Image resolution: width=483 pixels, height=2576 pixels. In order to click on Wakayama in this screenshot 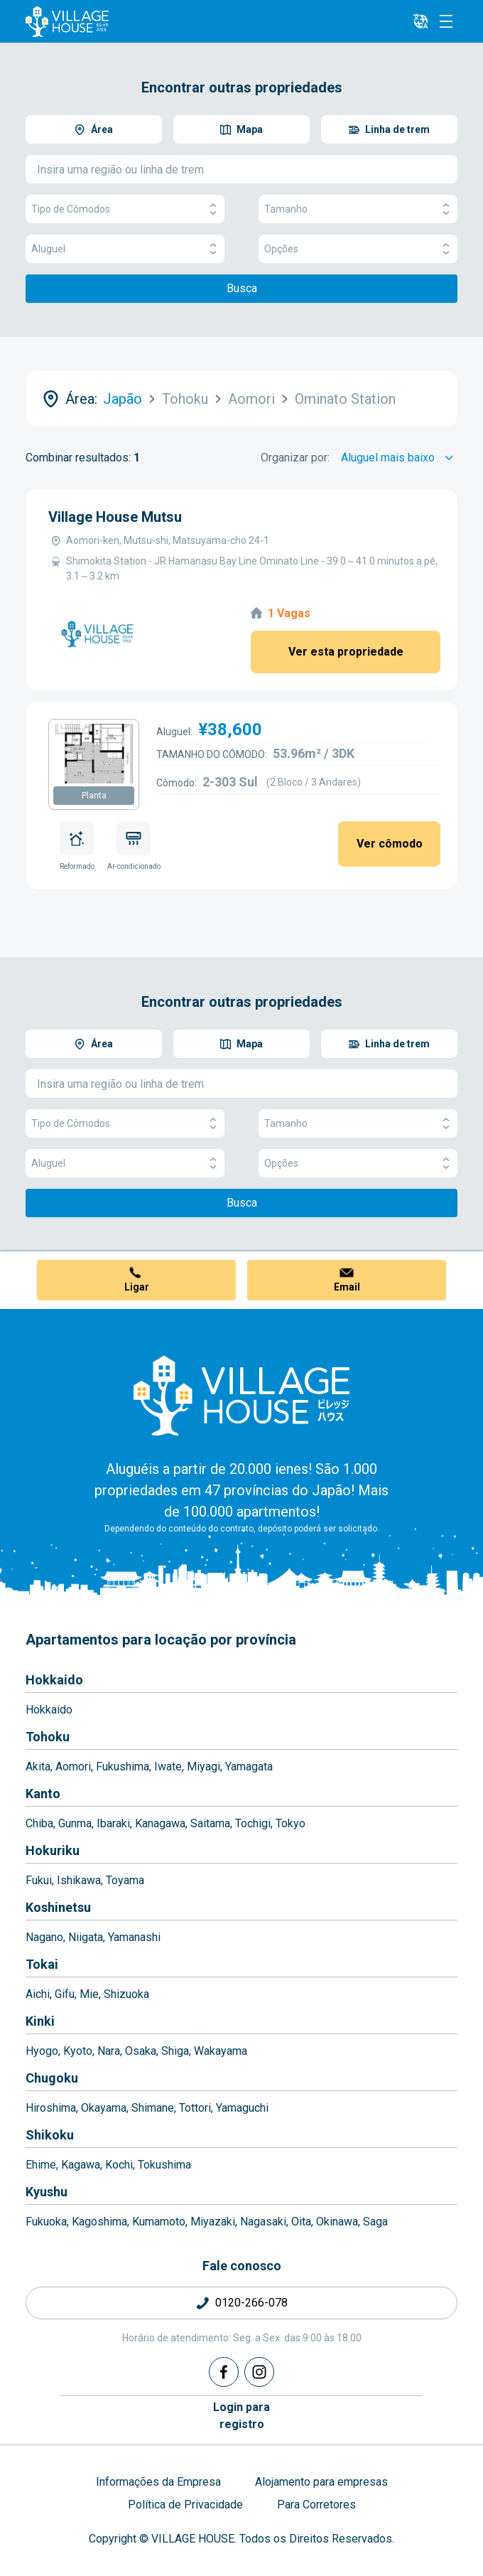, I will do `click(220, 2051)`.